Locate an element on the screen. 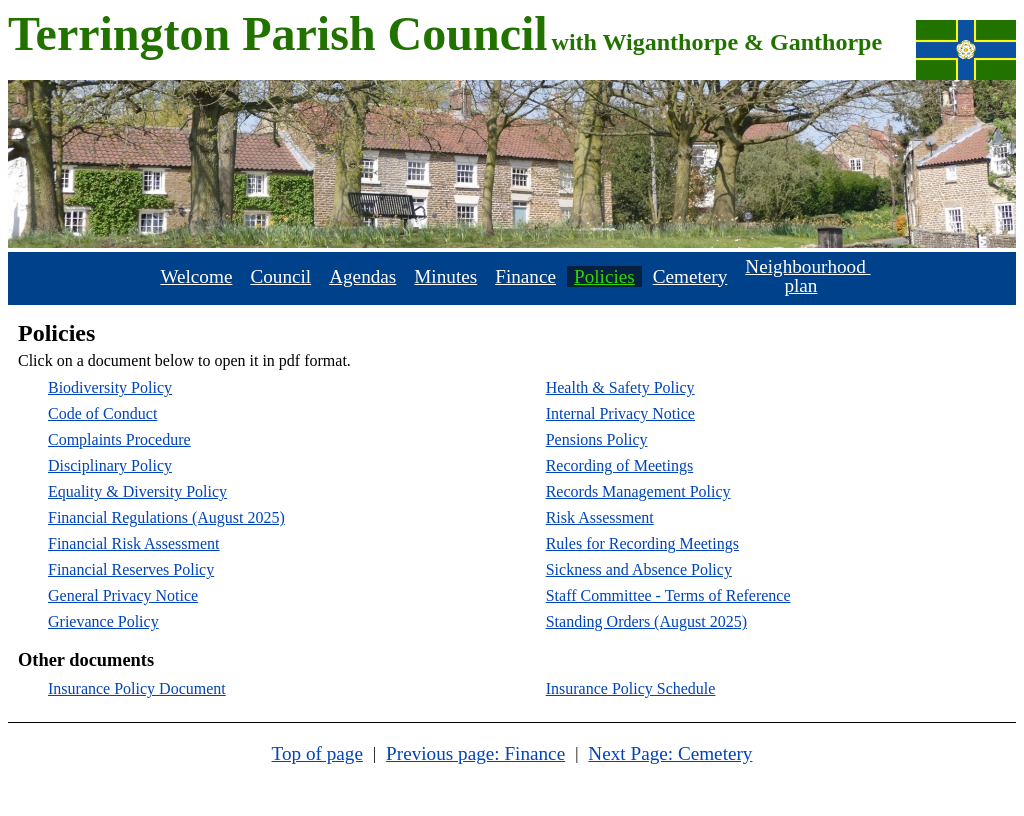 Image resolution: width=1024 pixels, height=816 pixels. Policies is located at coordinates (604, 276).